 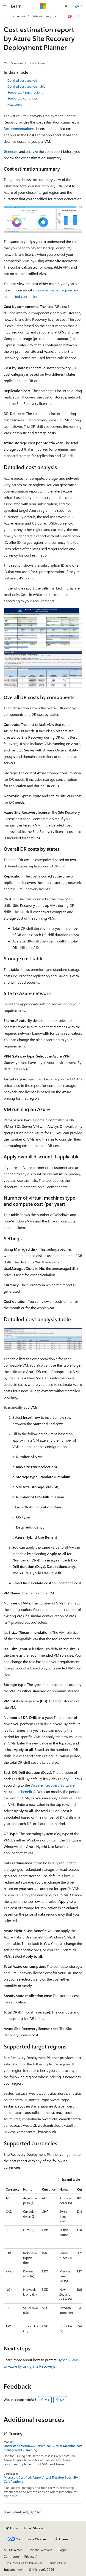 I want to click on Site Recovery, so click(x=41, y=16).